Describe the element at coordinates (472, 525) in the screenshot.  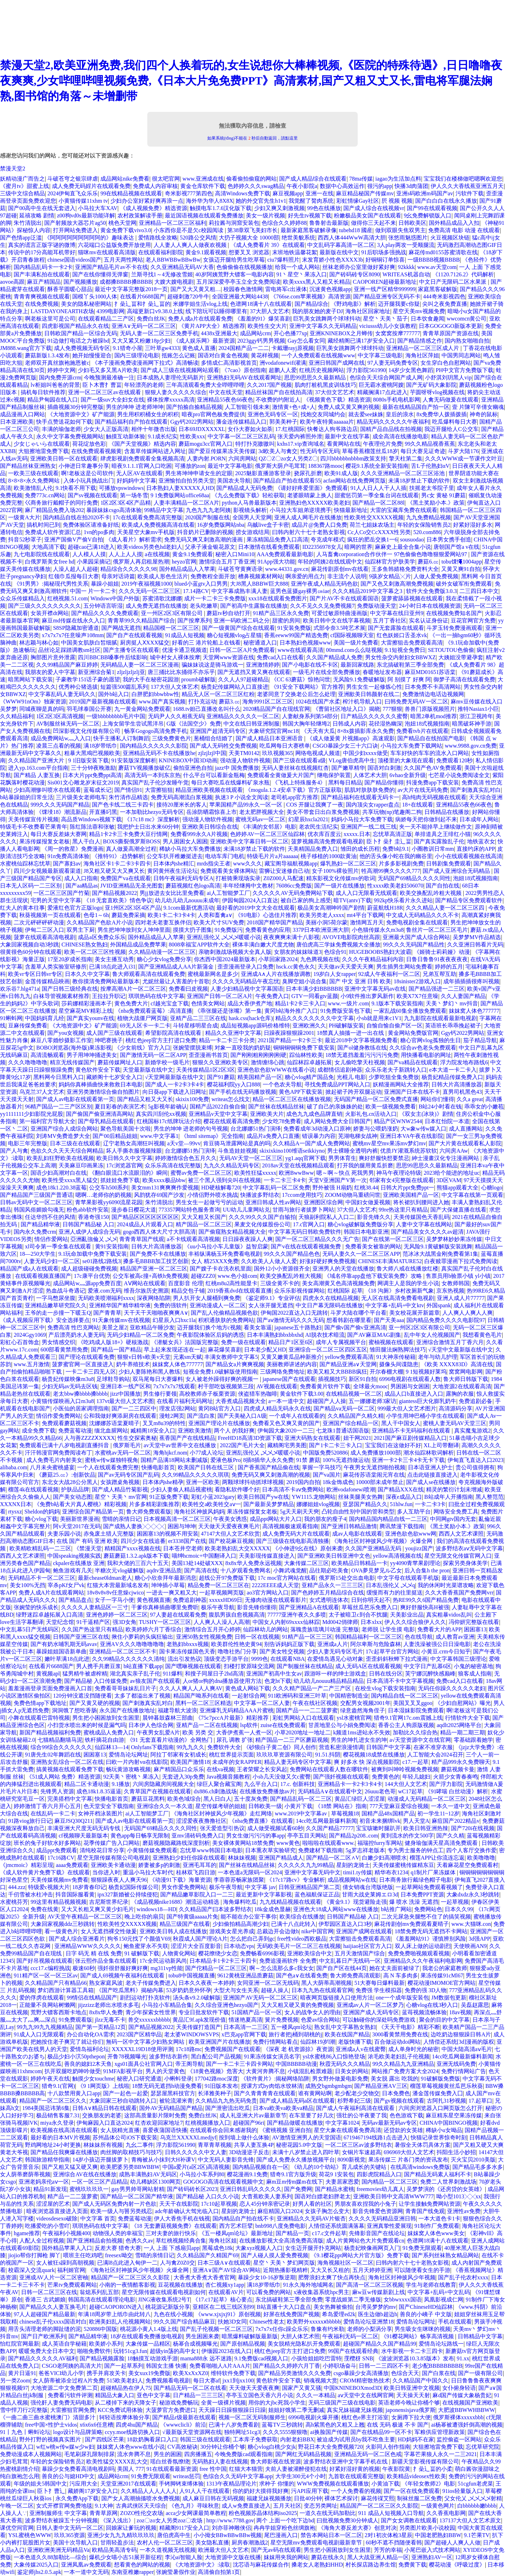
I see `好紧好湿好多水` at that location.